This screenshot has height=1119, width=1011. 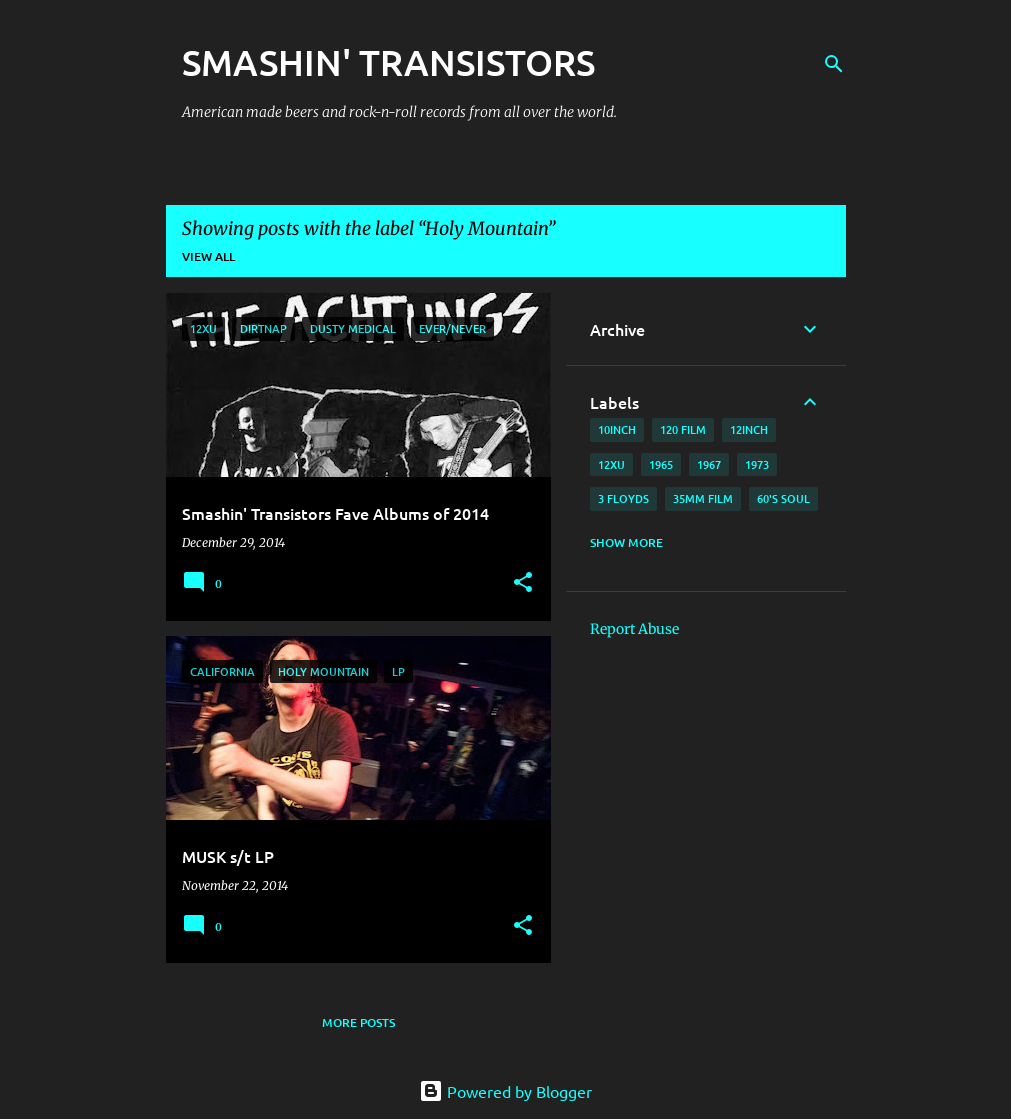 I want to click on 10inch, so click(x=617, y=429).